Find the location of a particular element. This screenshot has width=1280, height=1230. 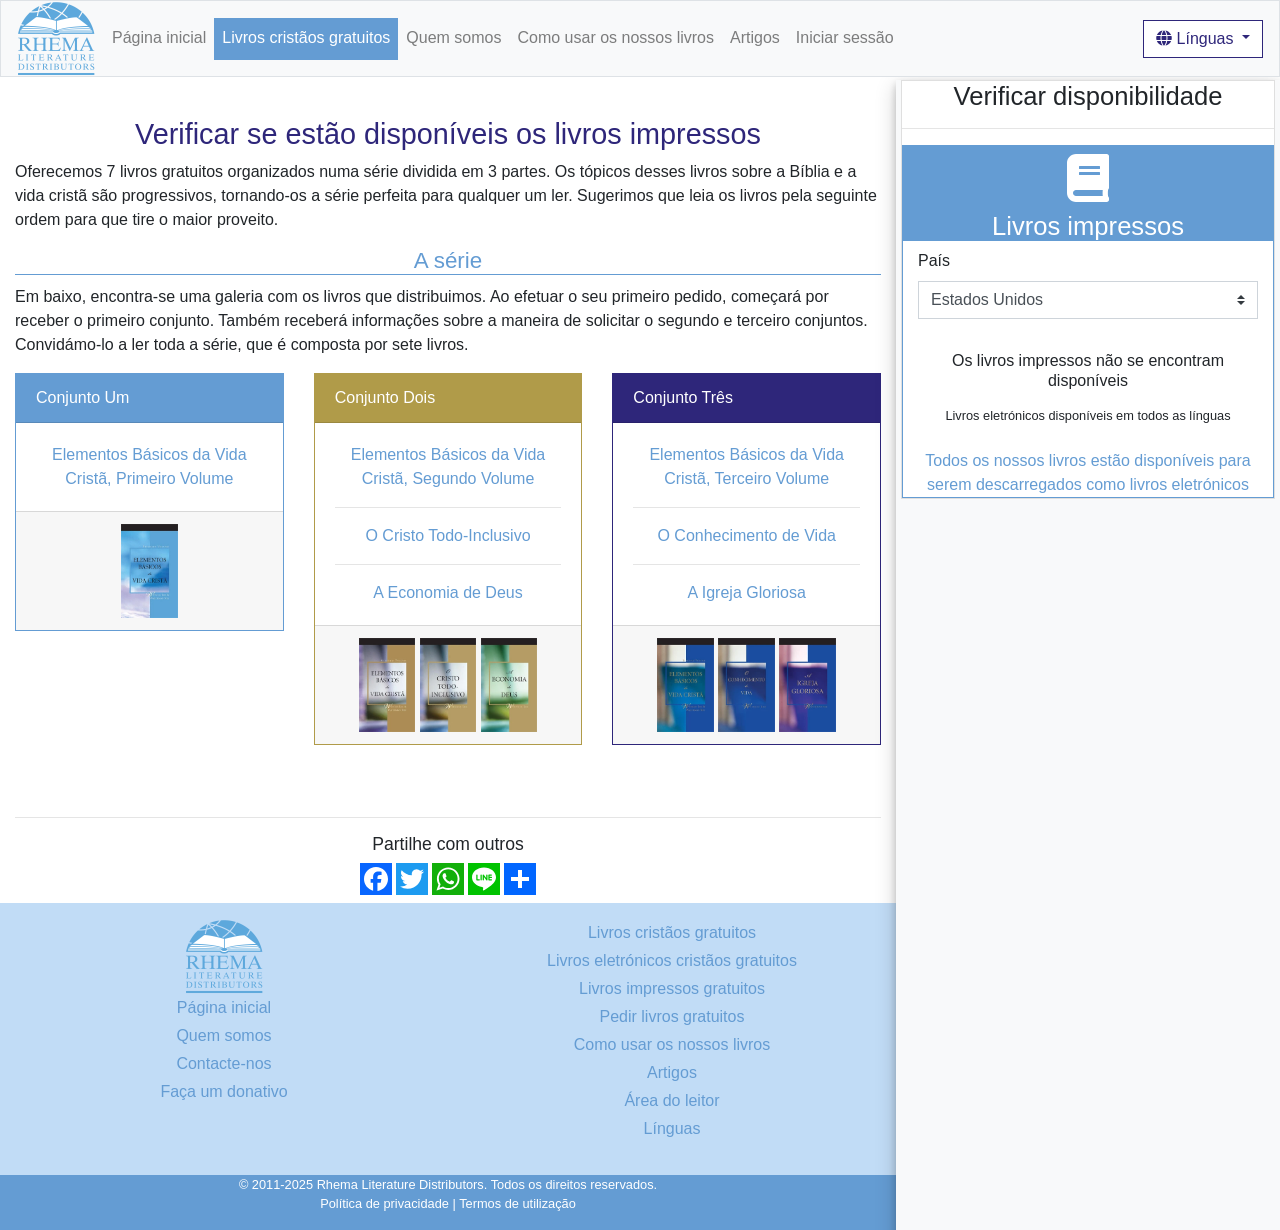

Livros eletrónicos cristãos gratuitos is located at coordinates (672, 960).